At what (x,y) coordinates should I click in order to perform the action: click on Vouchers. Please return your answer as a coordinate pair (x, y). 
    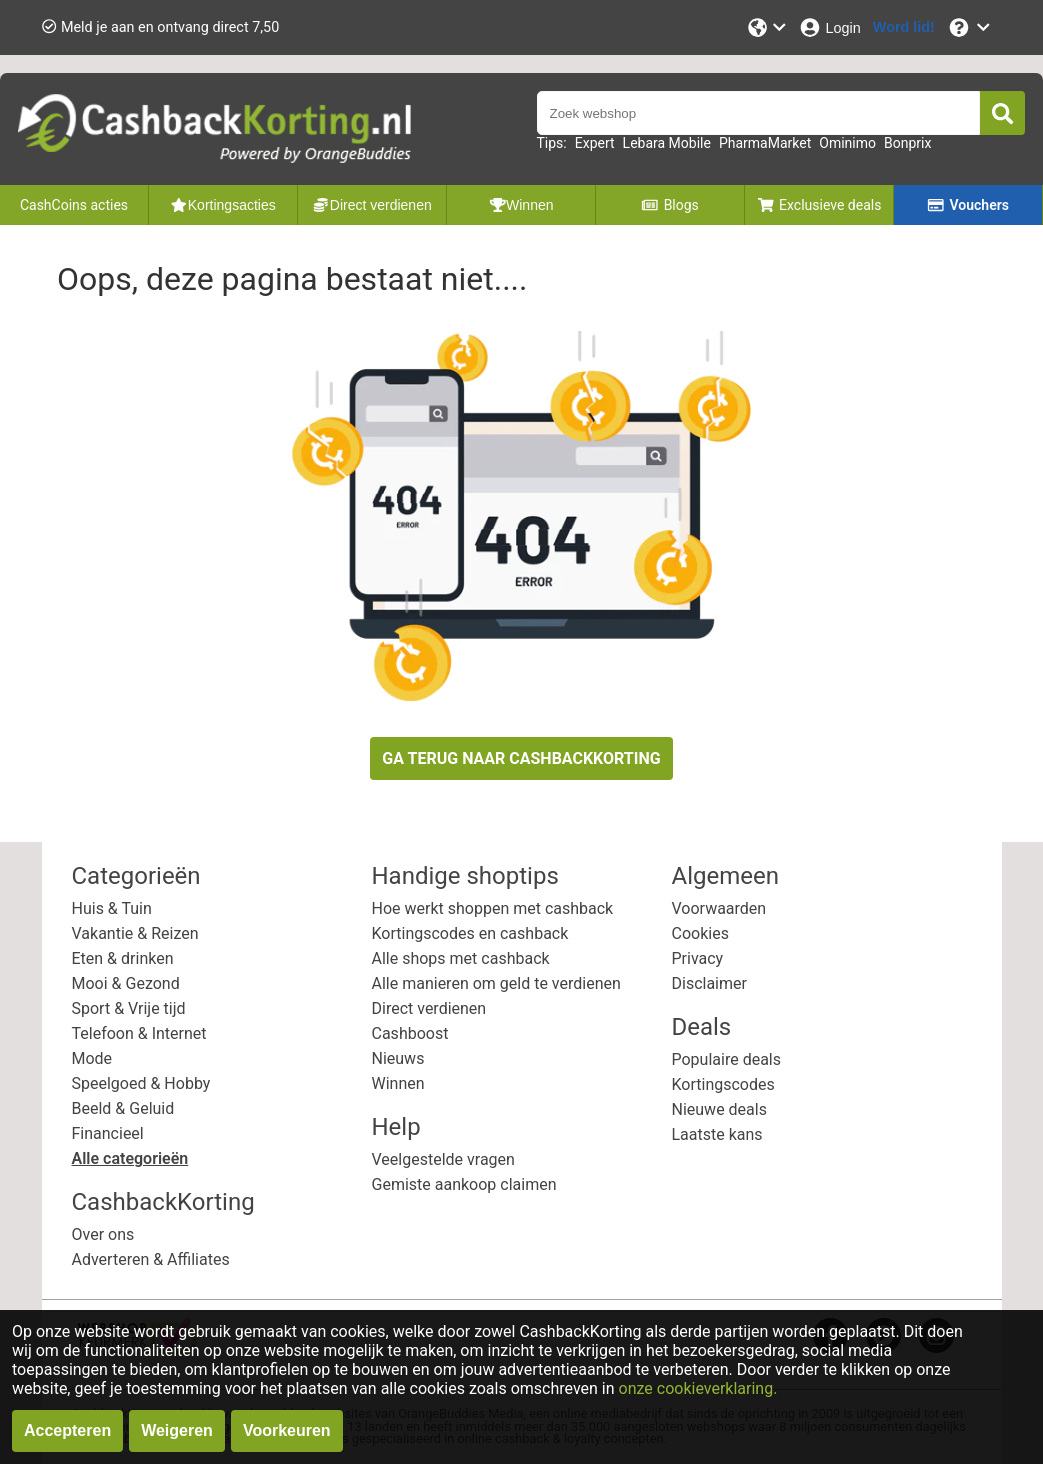
    Looking at the image, I should click on (968, 205).